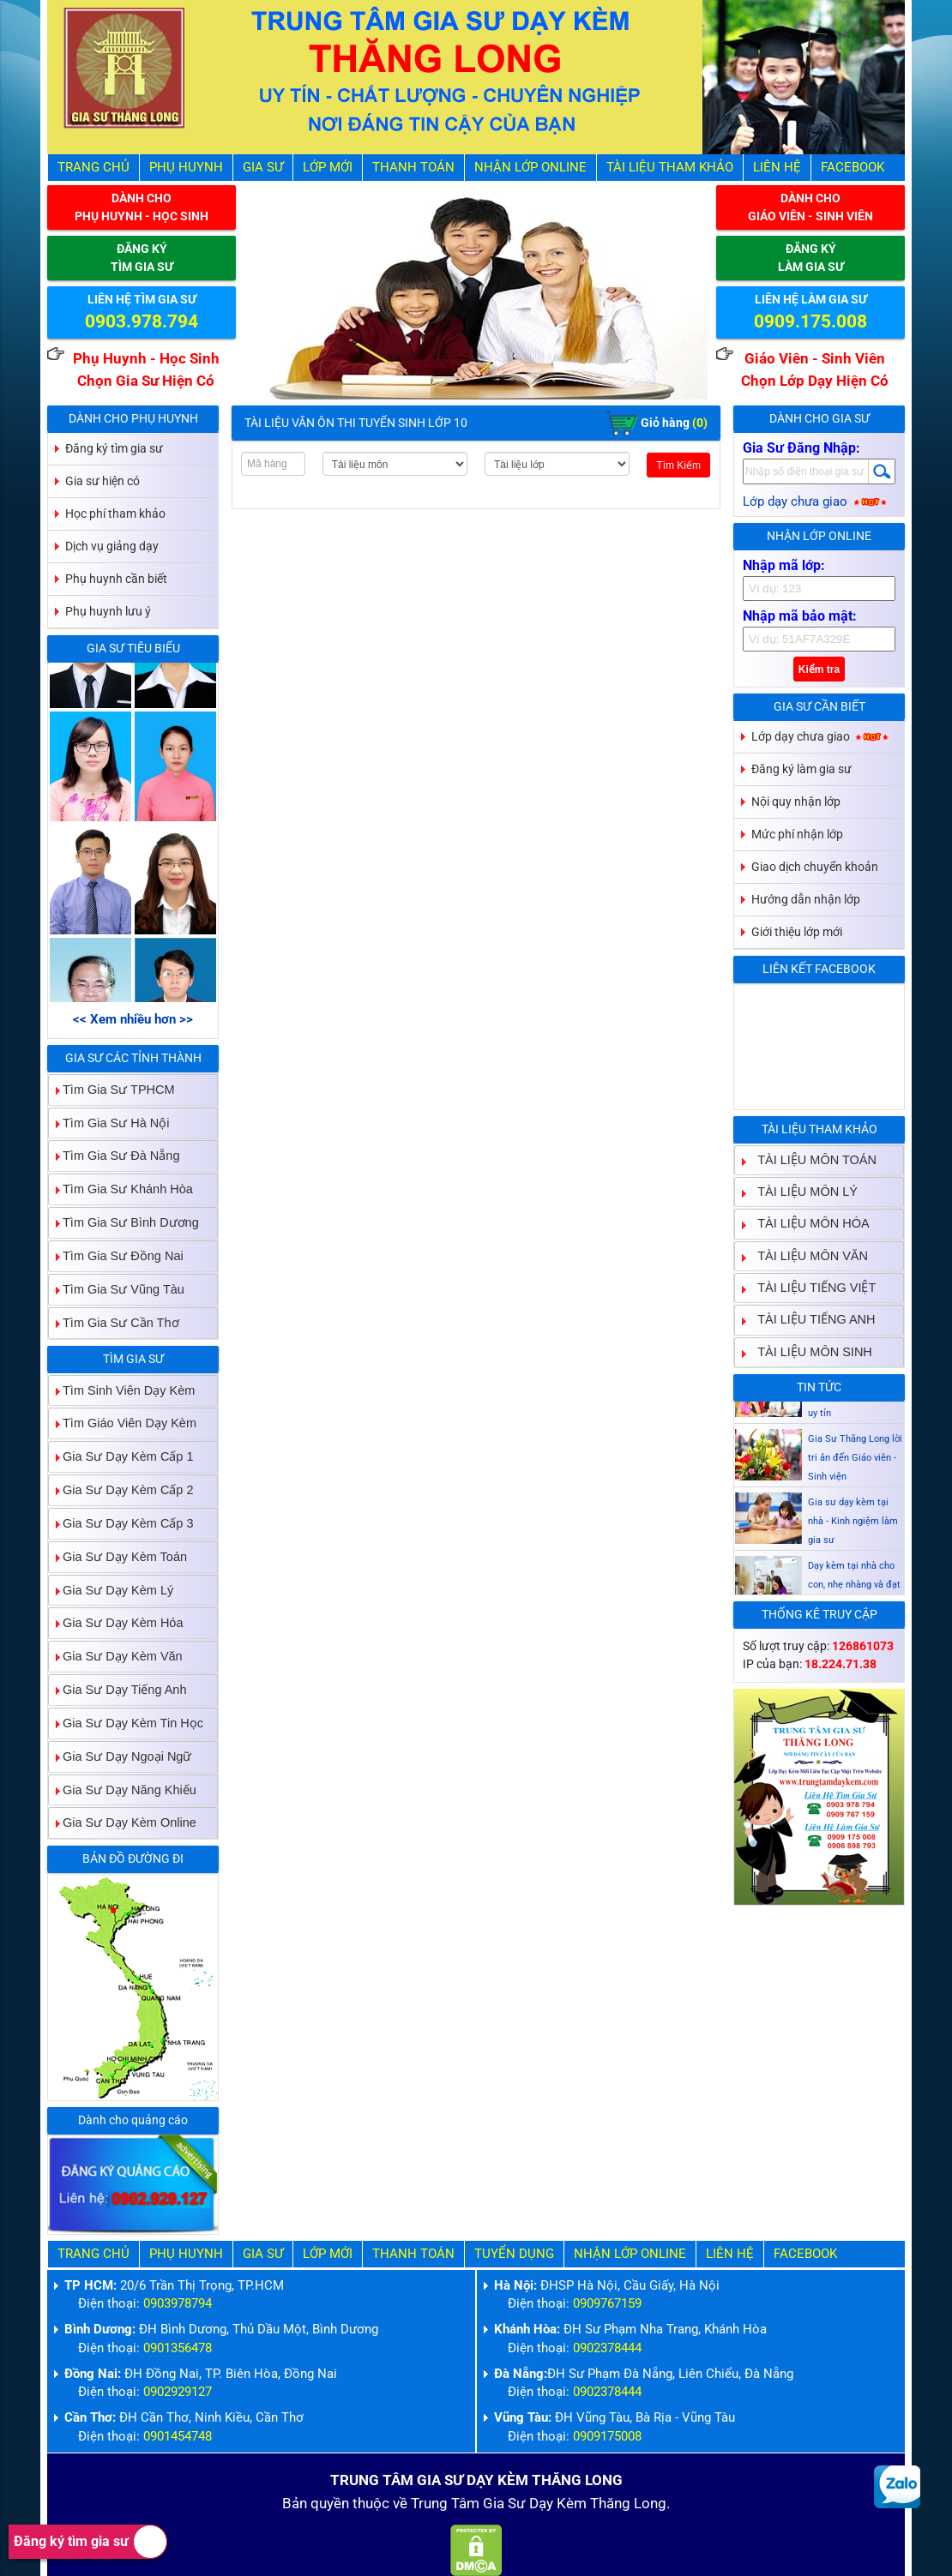  I want to click on Đăng ký tìm gia sư, so click(90, 2542).